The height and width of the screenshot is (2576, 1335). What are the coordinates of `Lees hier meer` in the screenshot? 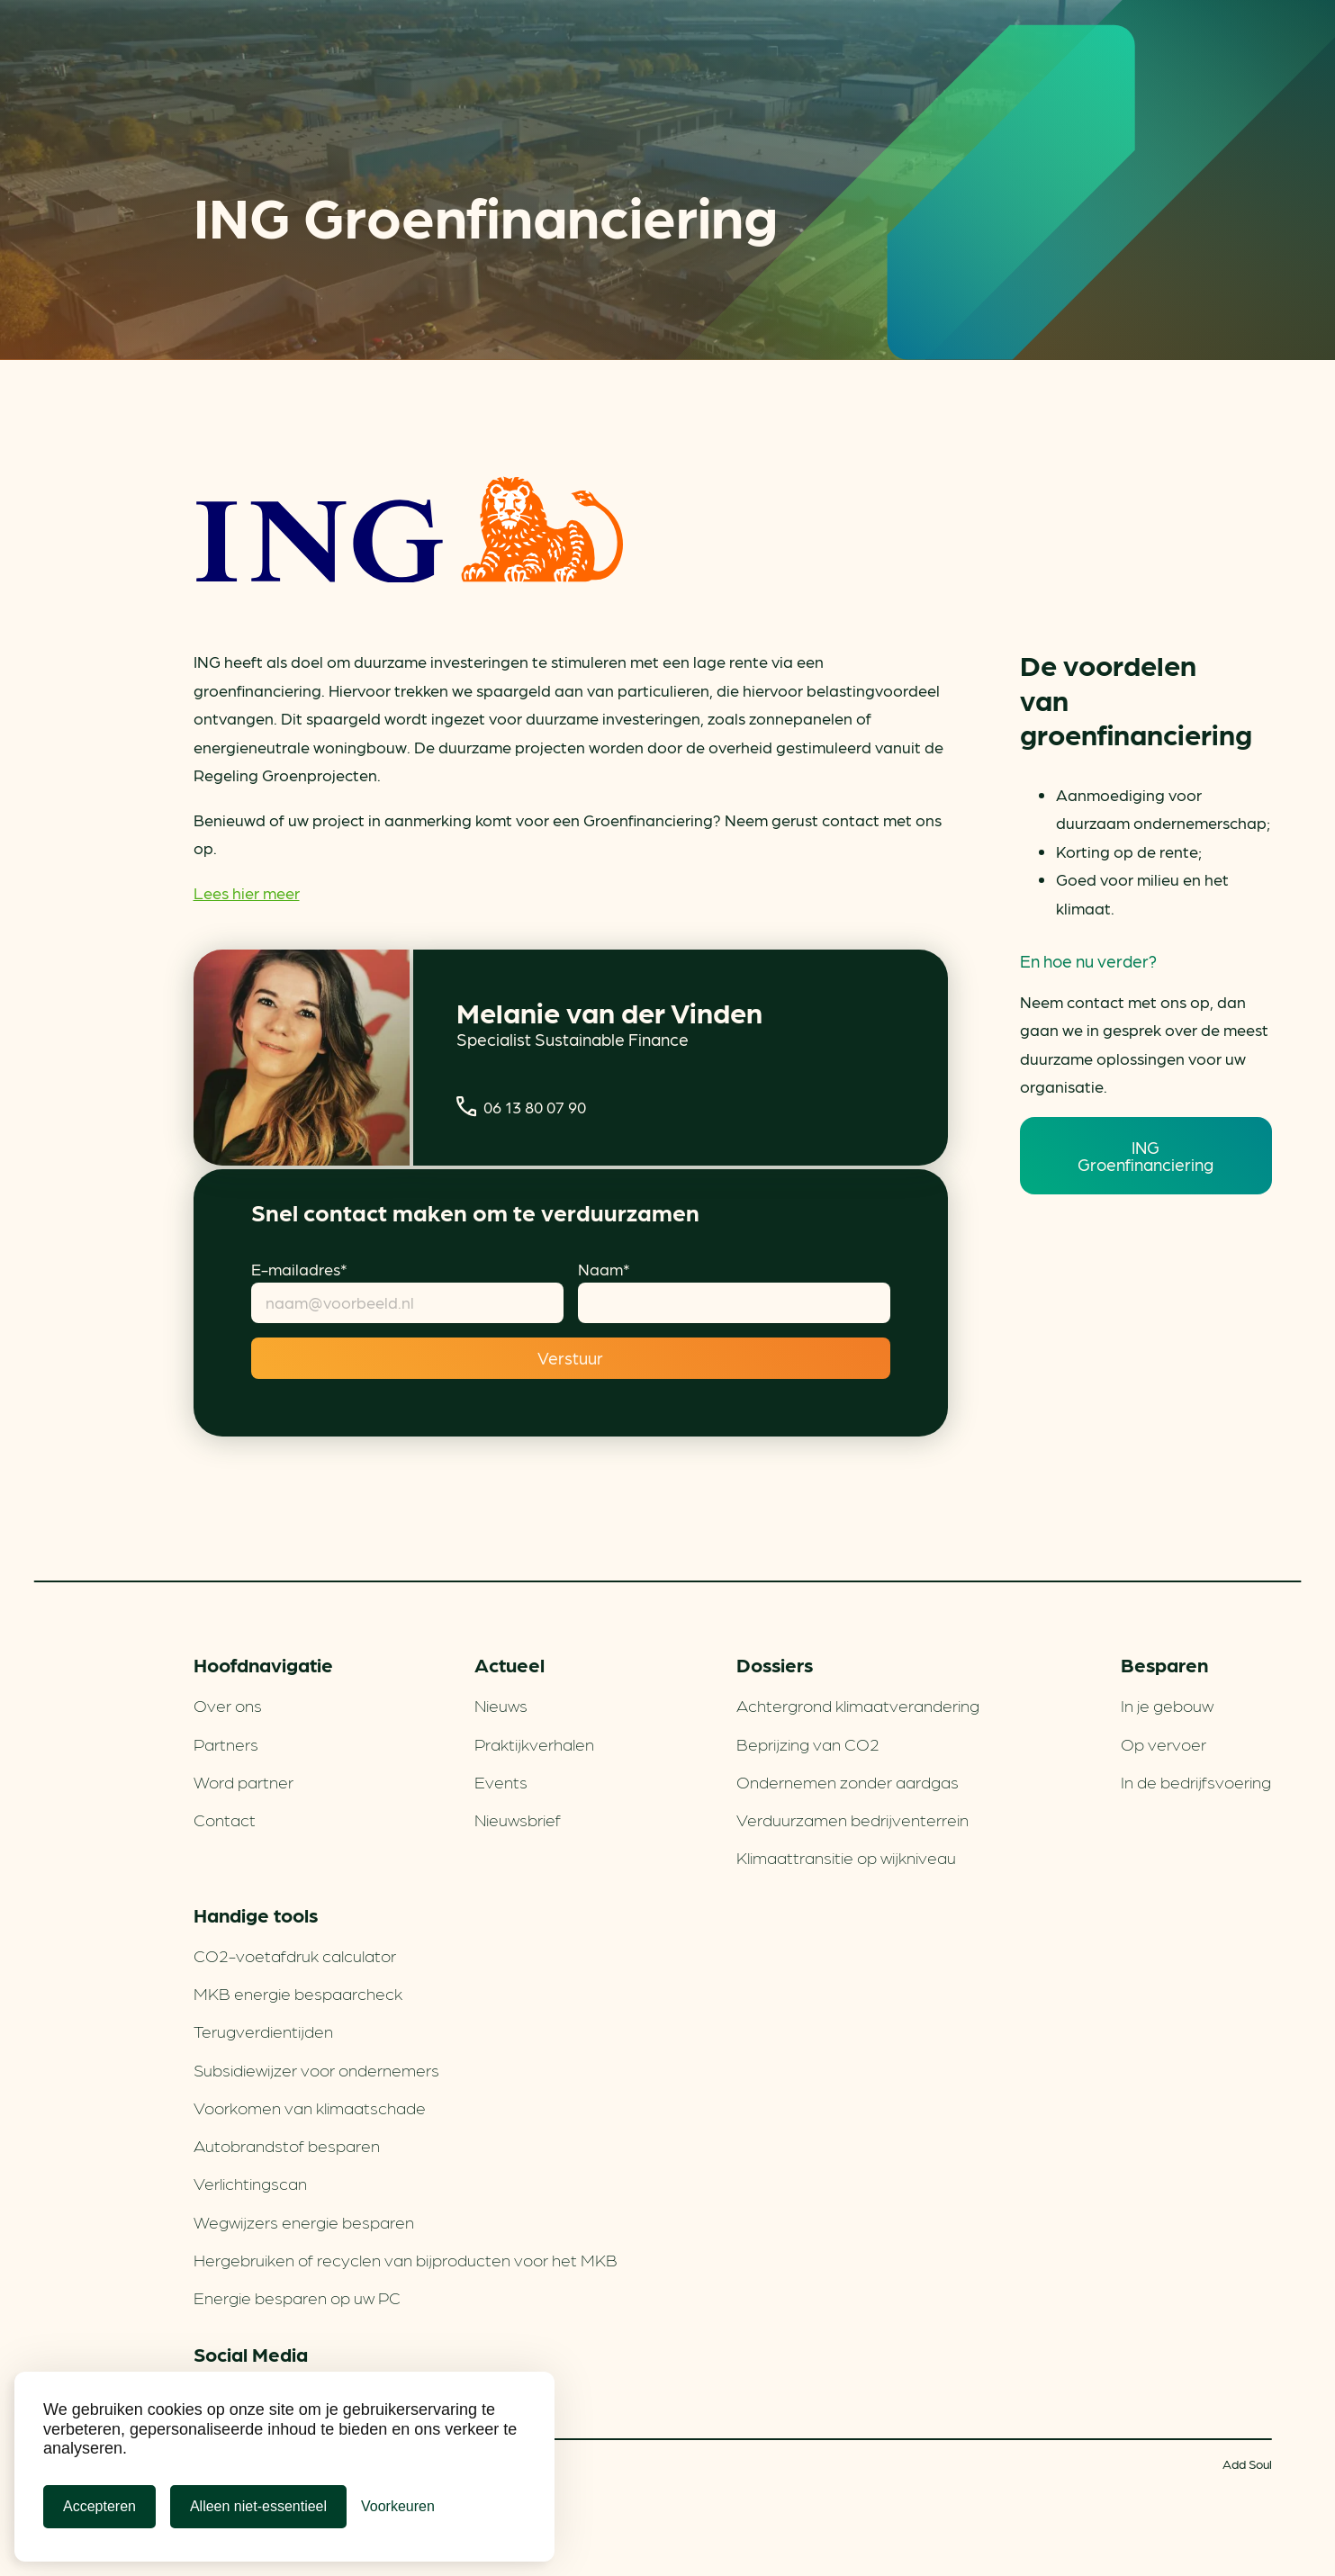 It's located at (247, 892).